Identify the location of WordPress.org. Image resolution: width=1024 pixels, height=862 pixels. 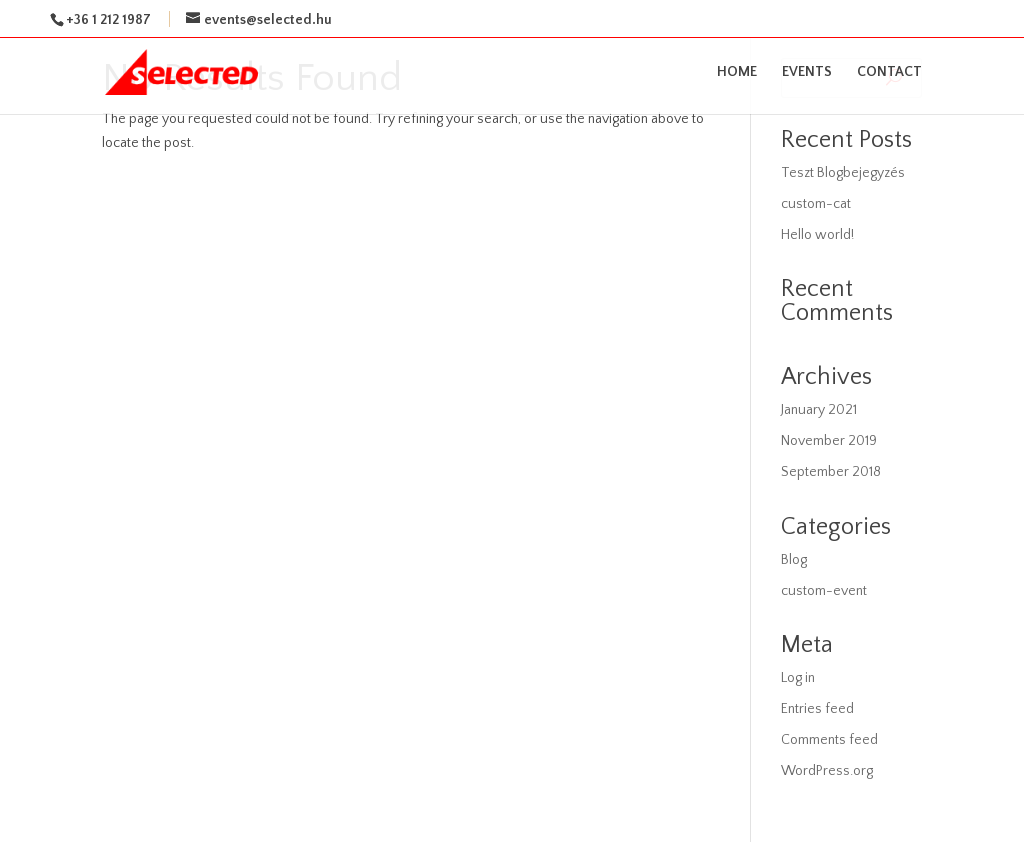
(827, 771).